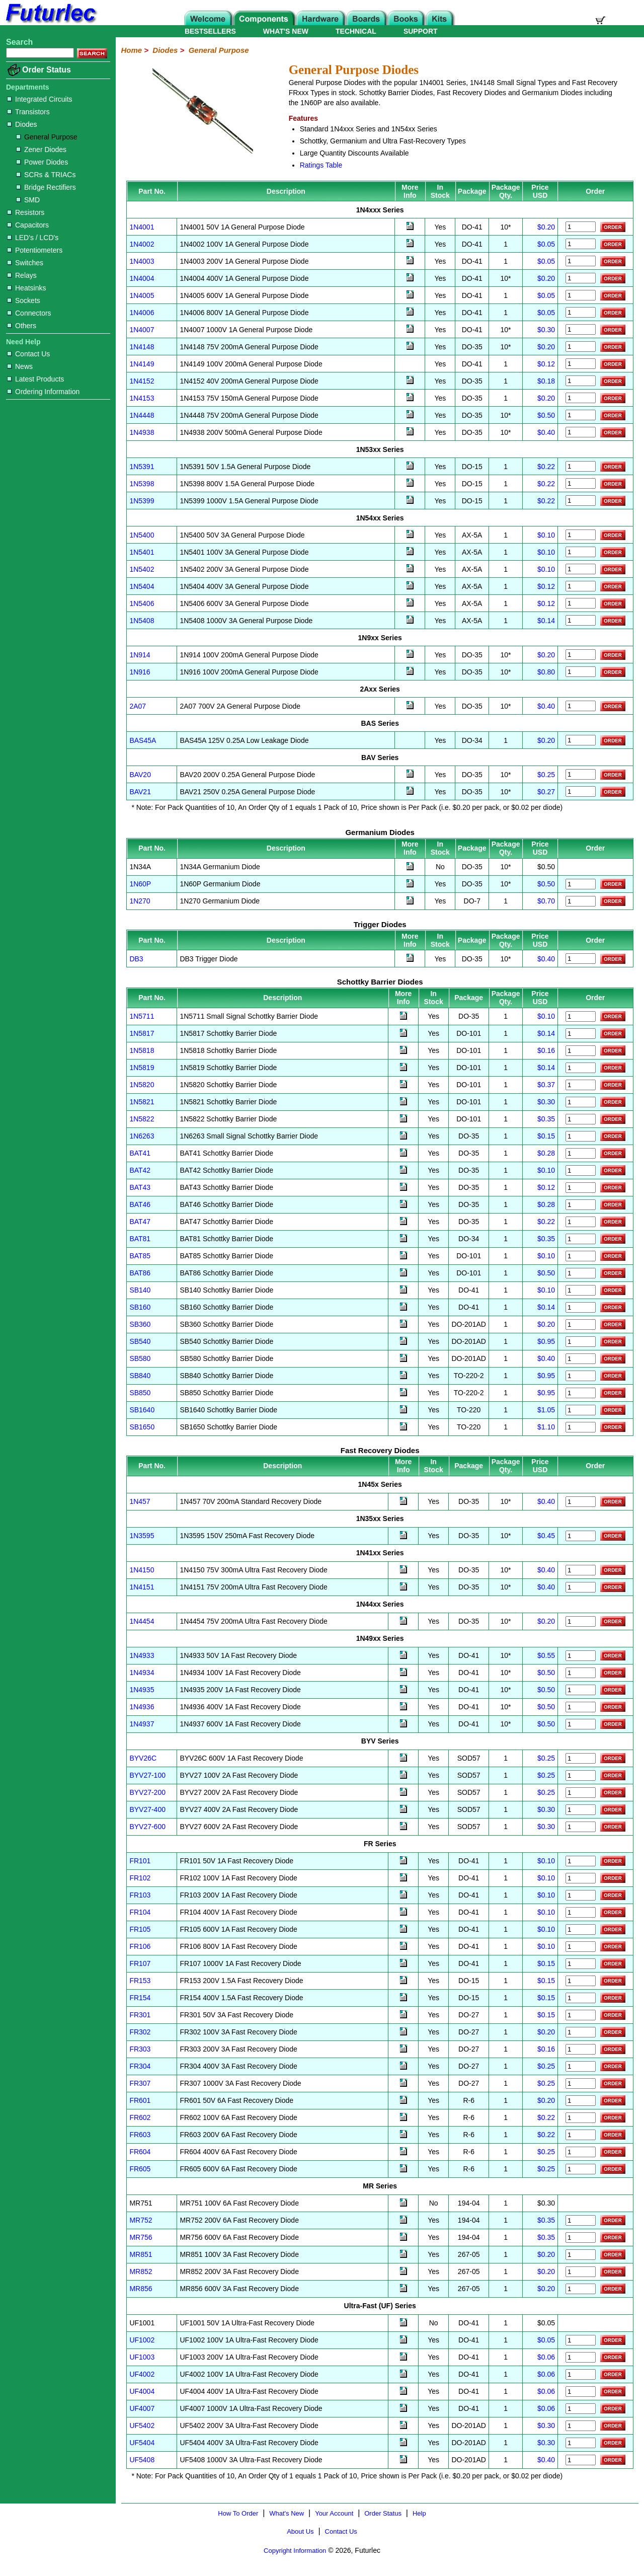 The width and height of the screenshot is (644, 2576). Describe the element at coordinates (581, 2374) in the screenshot. I see `[Order UF4002]` at that location.